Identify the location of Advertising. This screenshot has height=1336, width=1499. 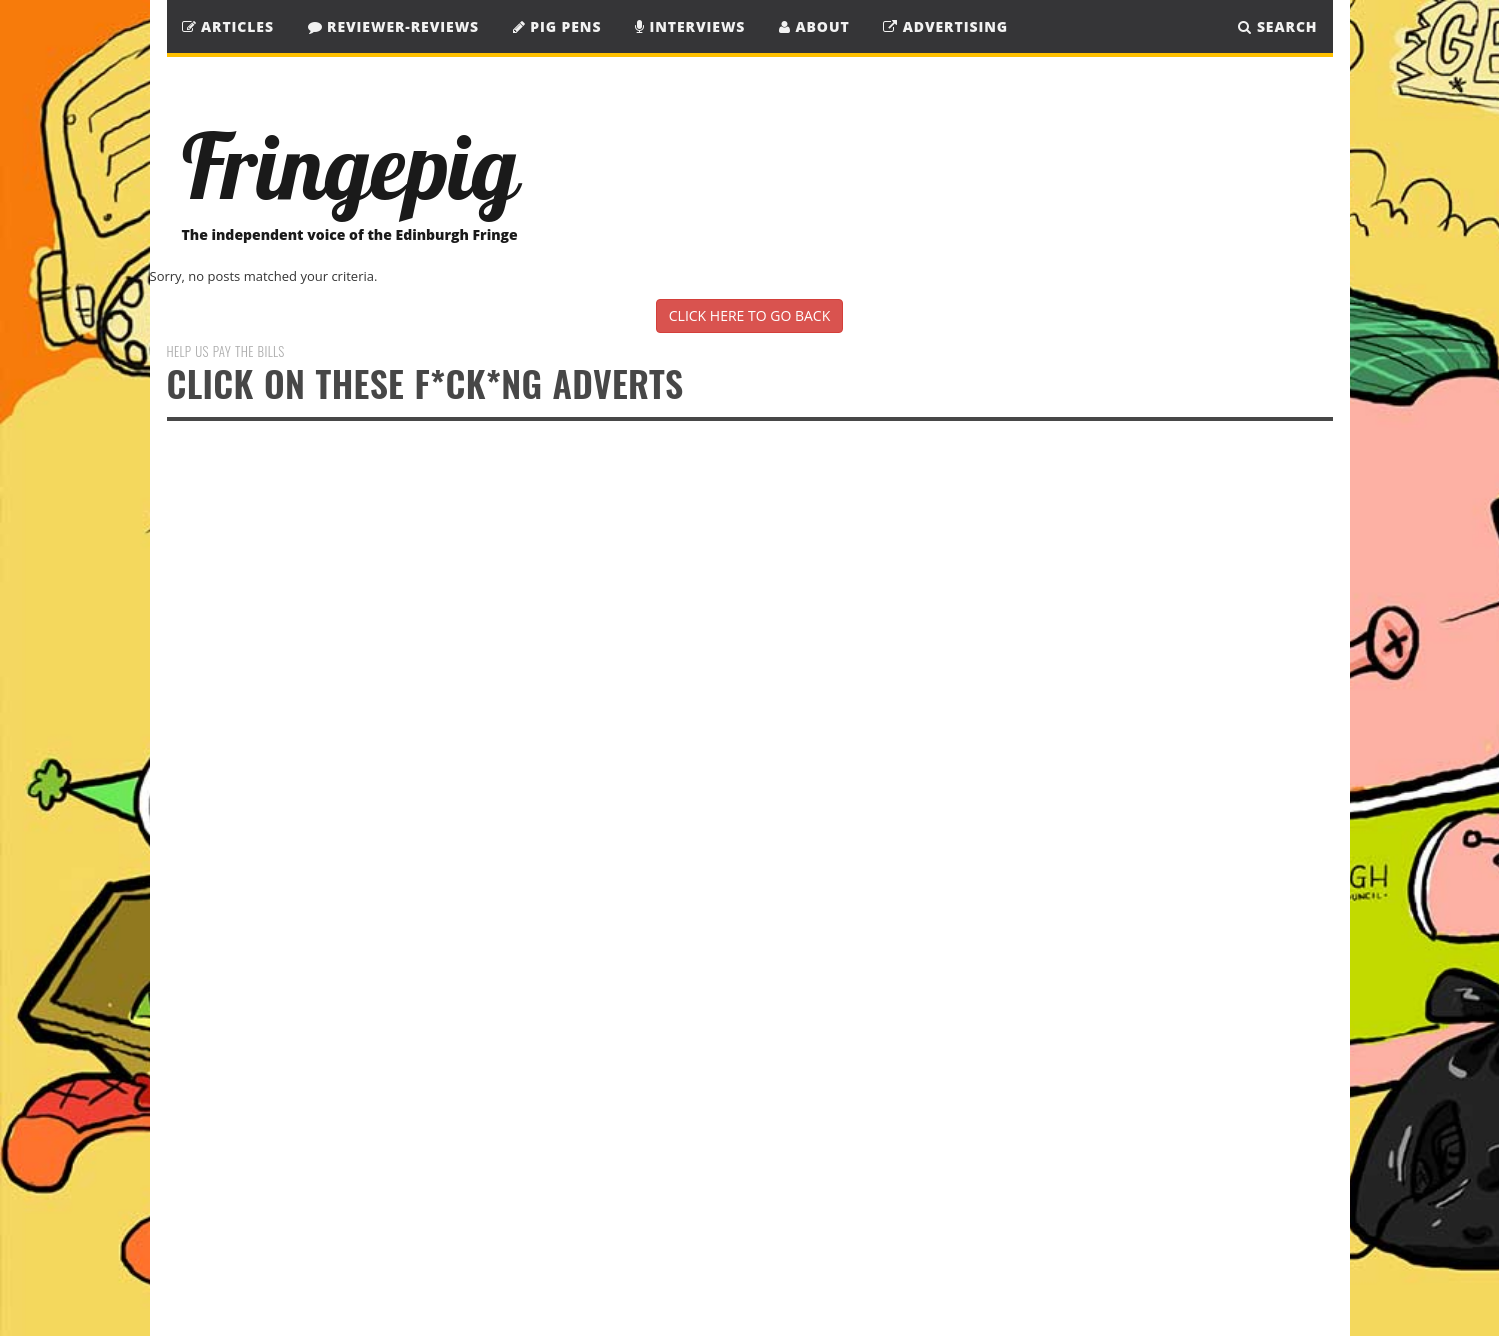
(945, 26).